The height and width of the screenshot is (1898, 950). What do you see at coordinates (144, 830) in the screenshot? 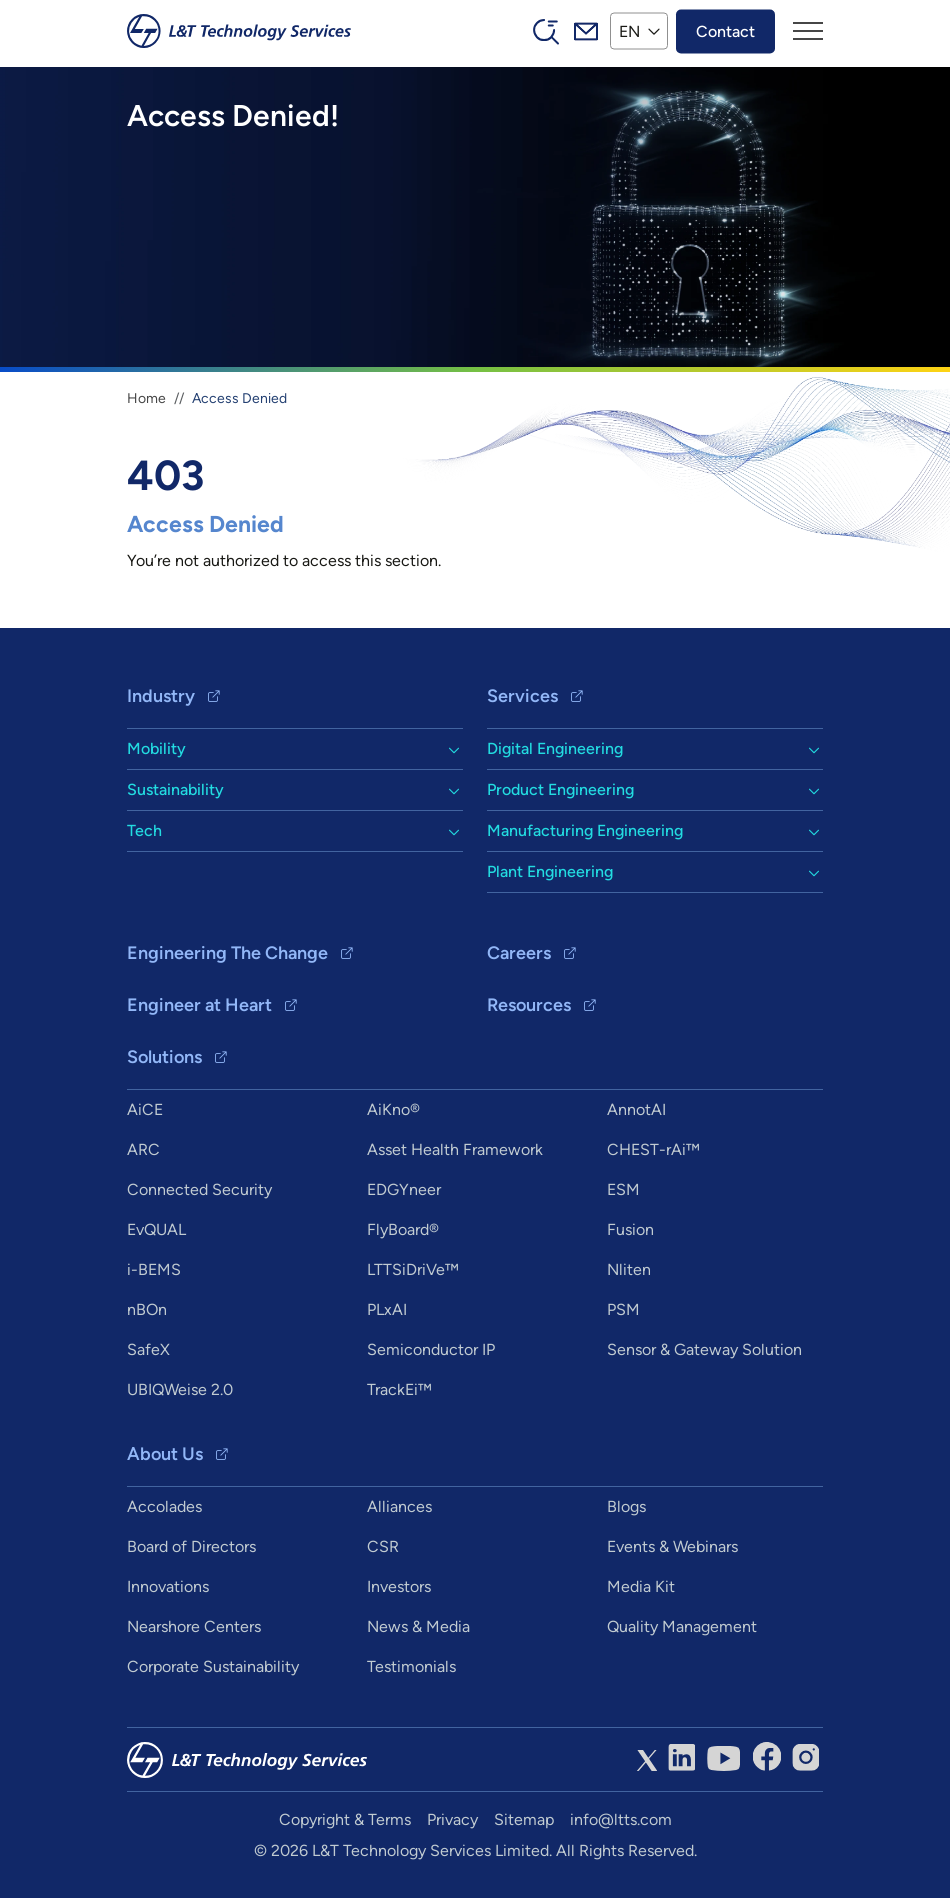
I see `Tech` at bounding box center [144, 830].